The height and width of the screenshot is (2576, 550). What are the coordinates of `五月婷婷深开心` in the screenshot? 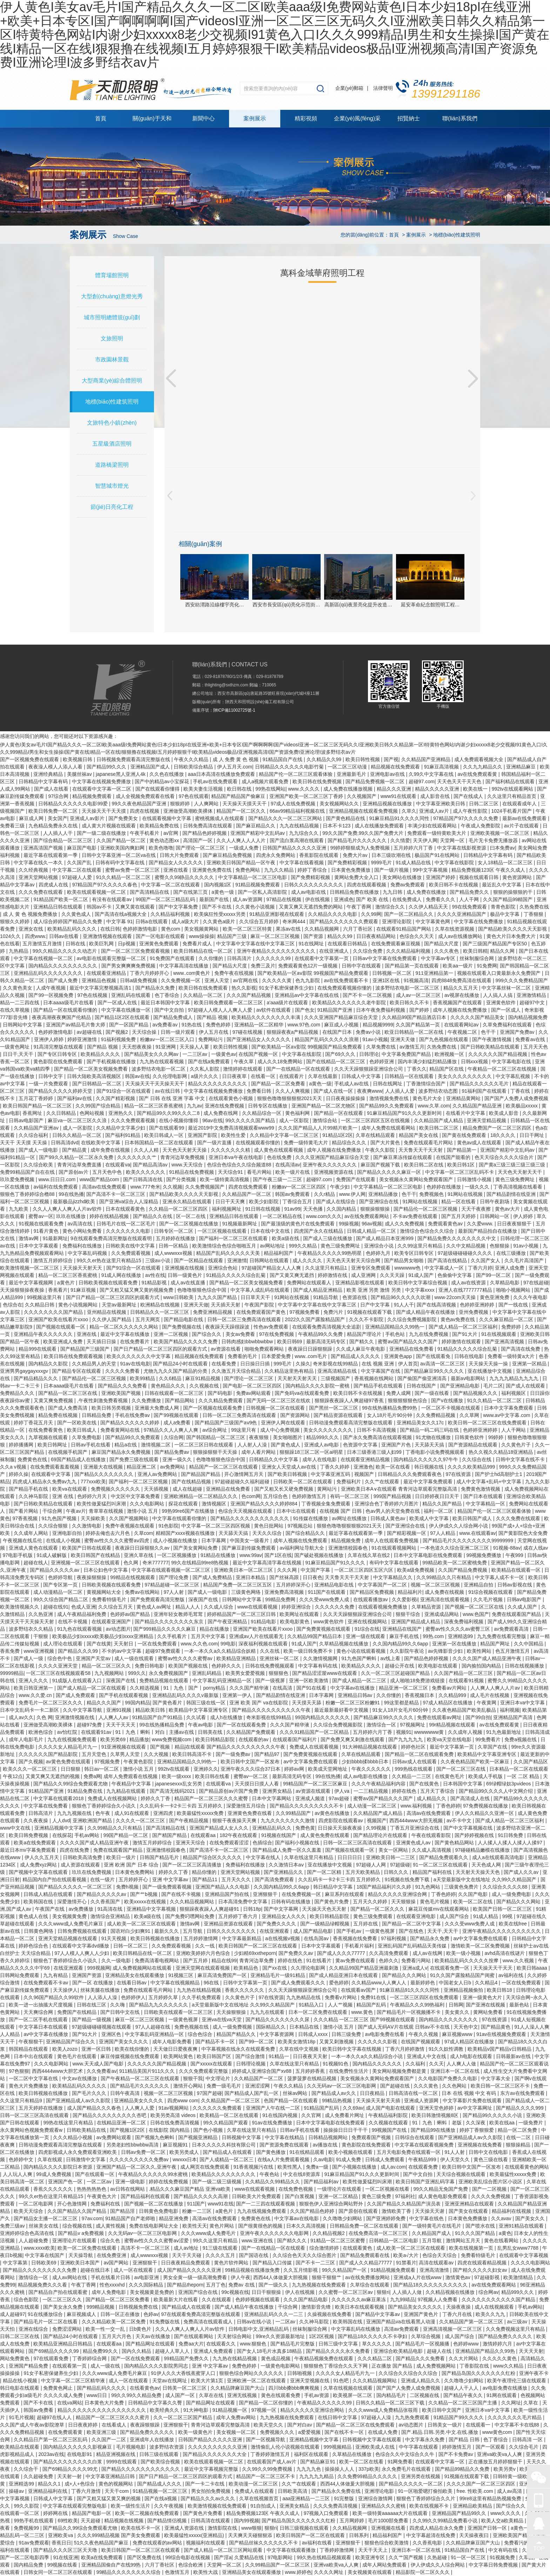 It's located at (294, 1584).